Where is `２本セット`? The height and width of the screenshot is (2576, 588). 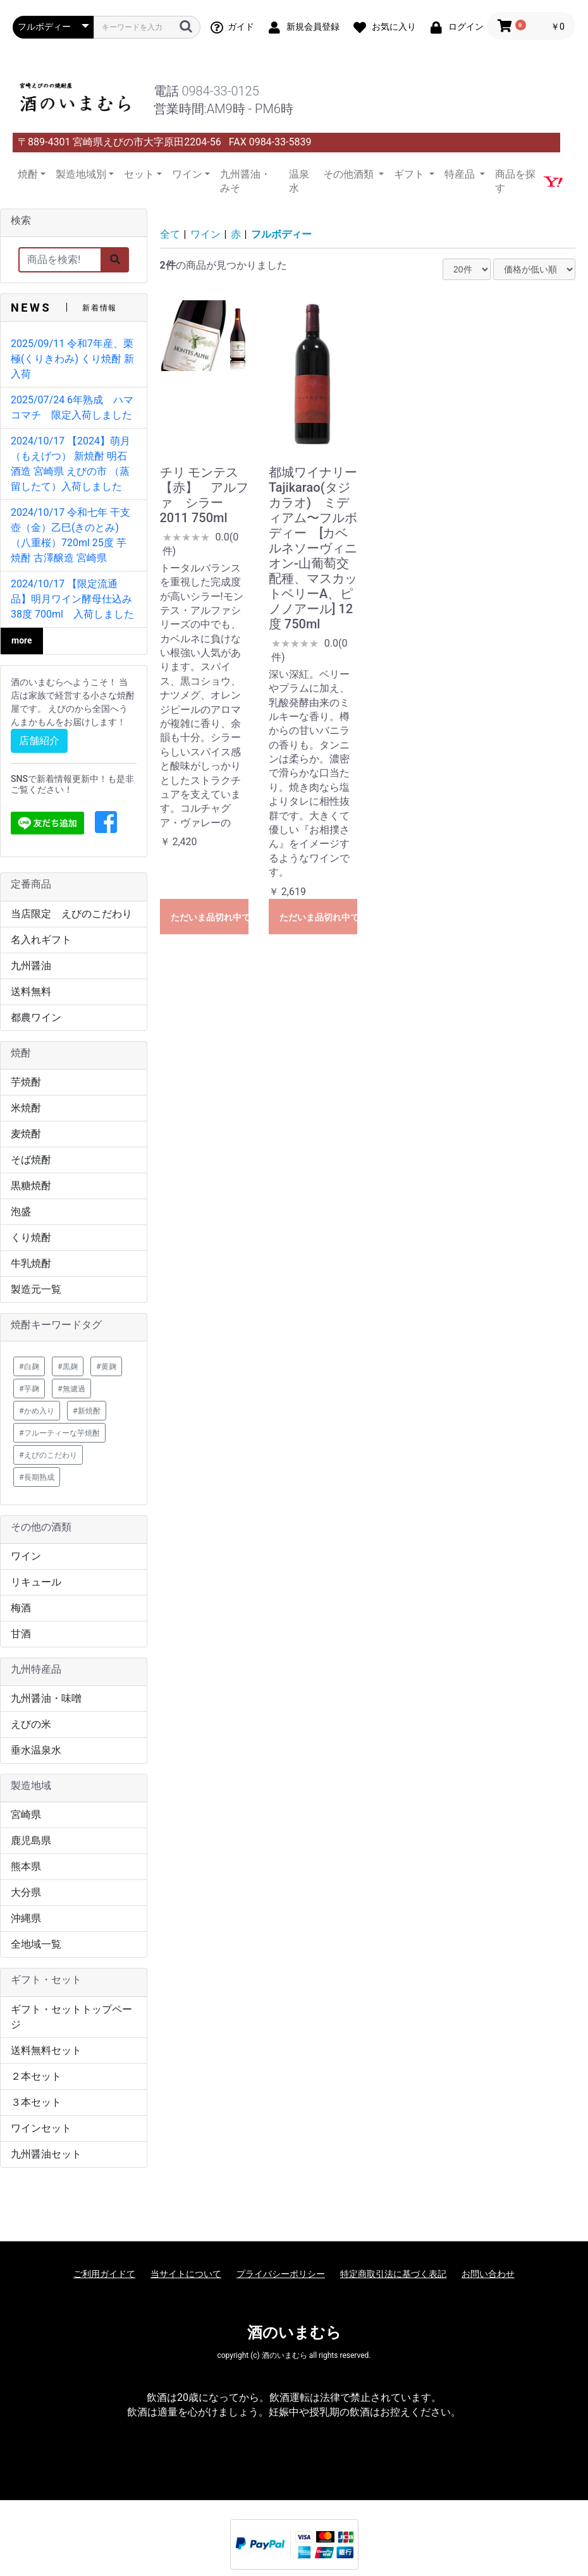
２本セット is located at coordinates (36, 2076).